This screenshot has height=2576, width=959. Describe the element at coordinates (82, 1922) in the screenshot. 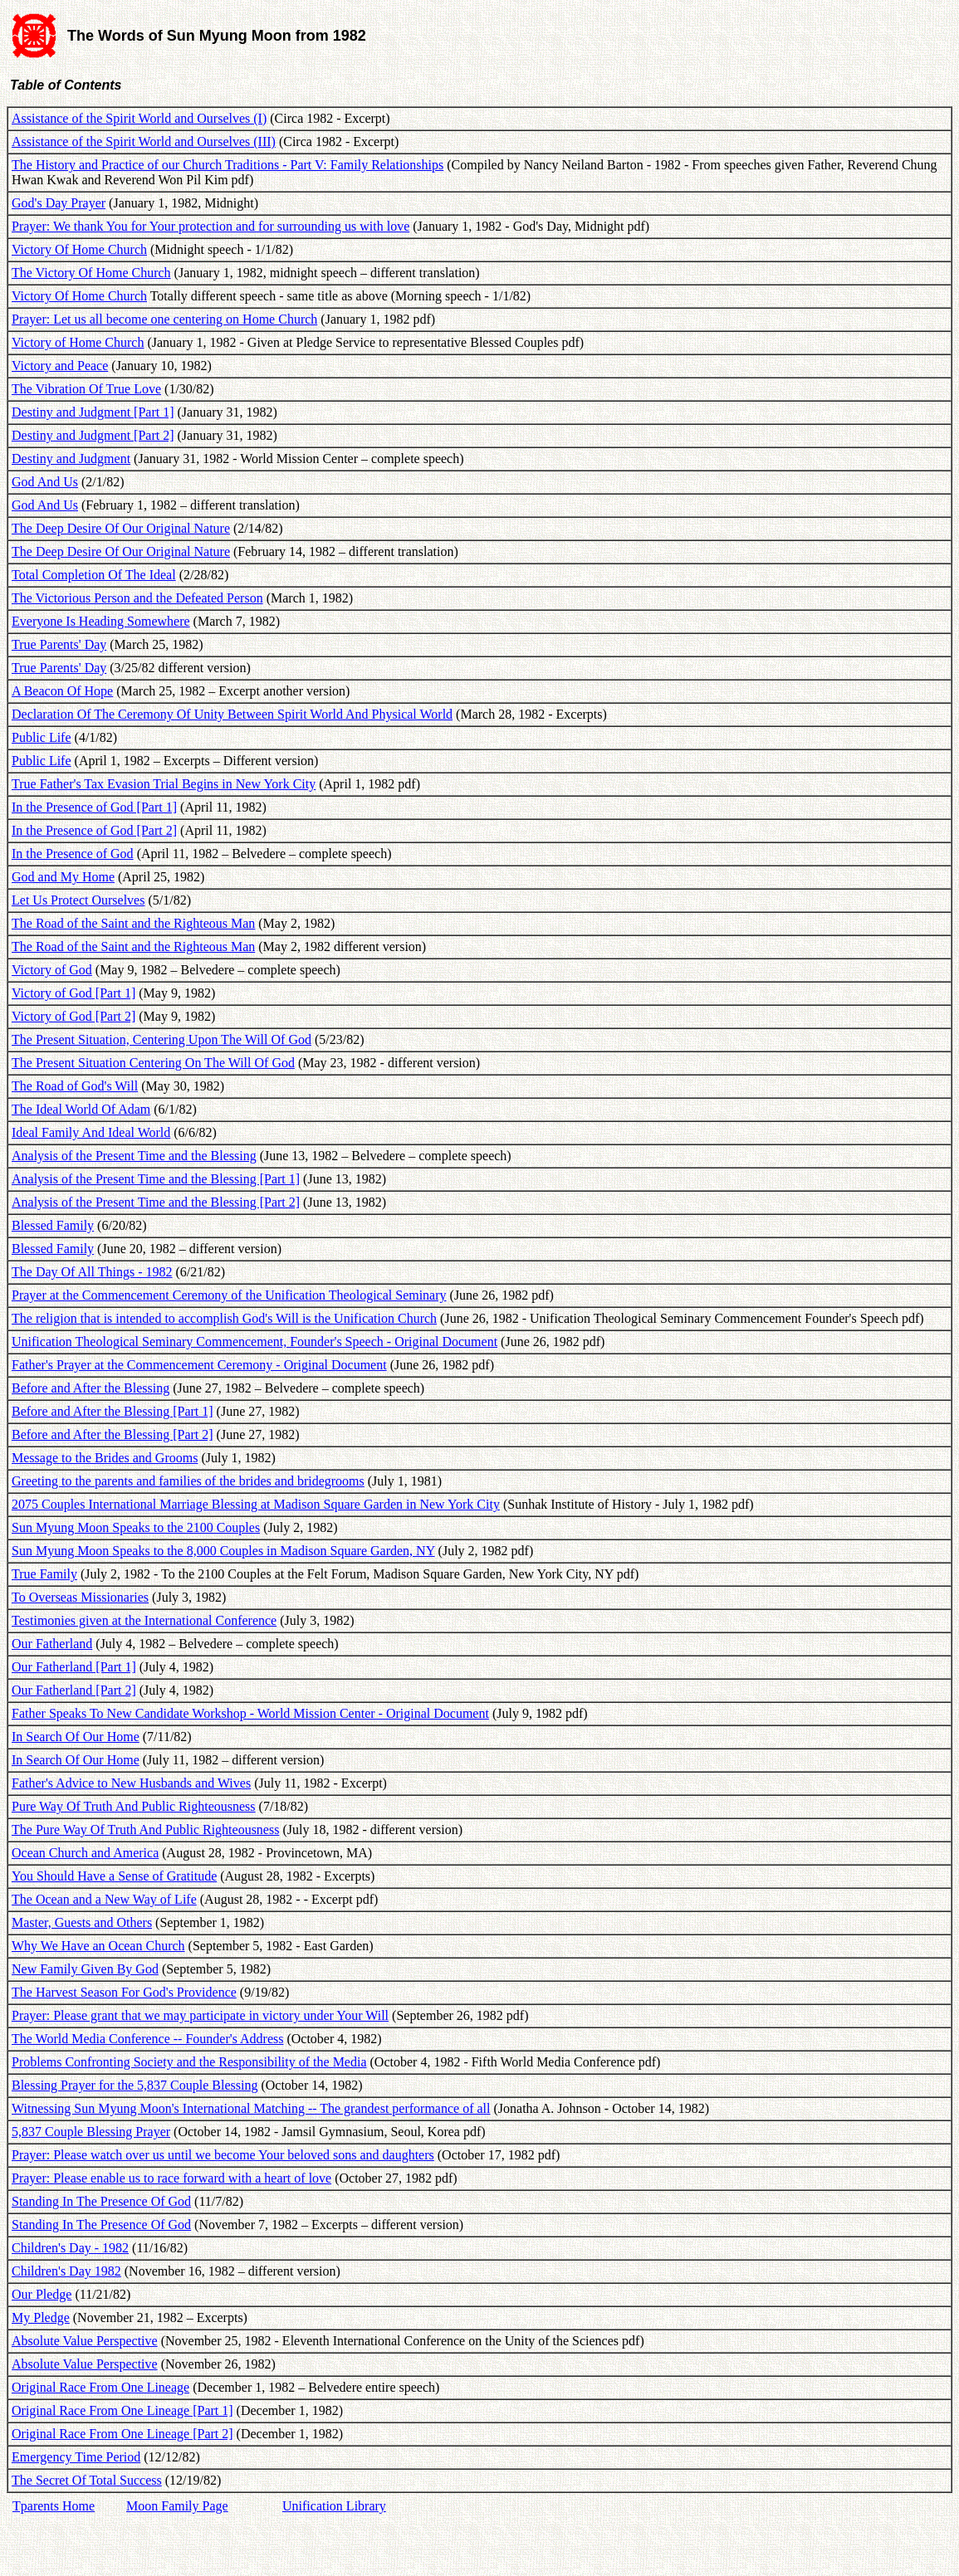

I see `Master, Guests and Others` at that location.